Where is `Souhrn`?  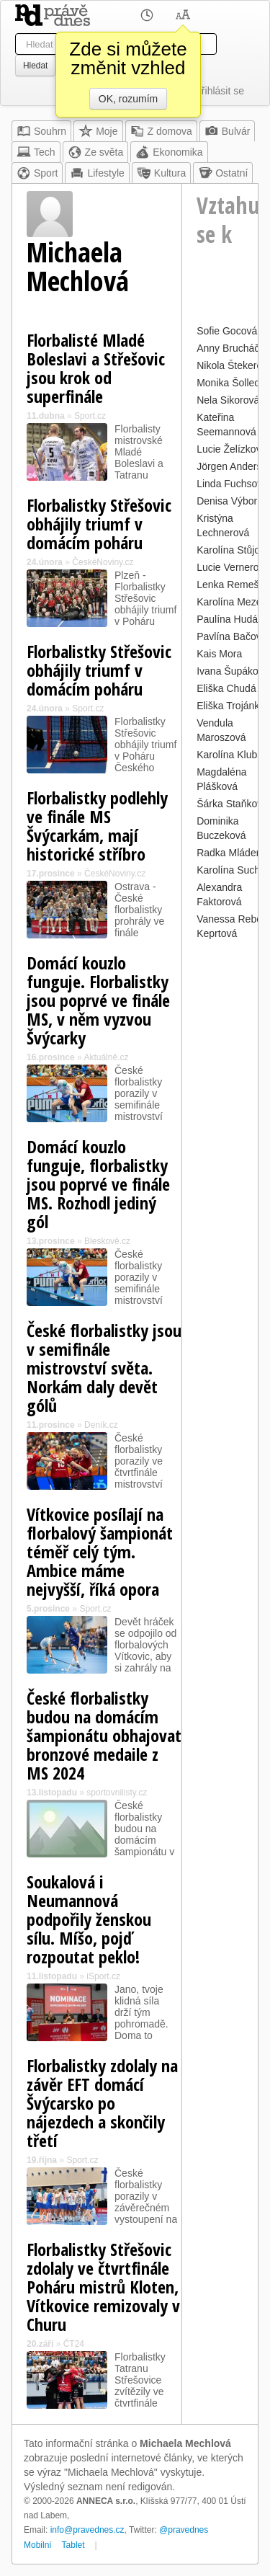 Souhrn is located at coordinates (41, 131).